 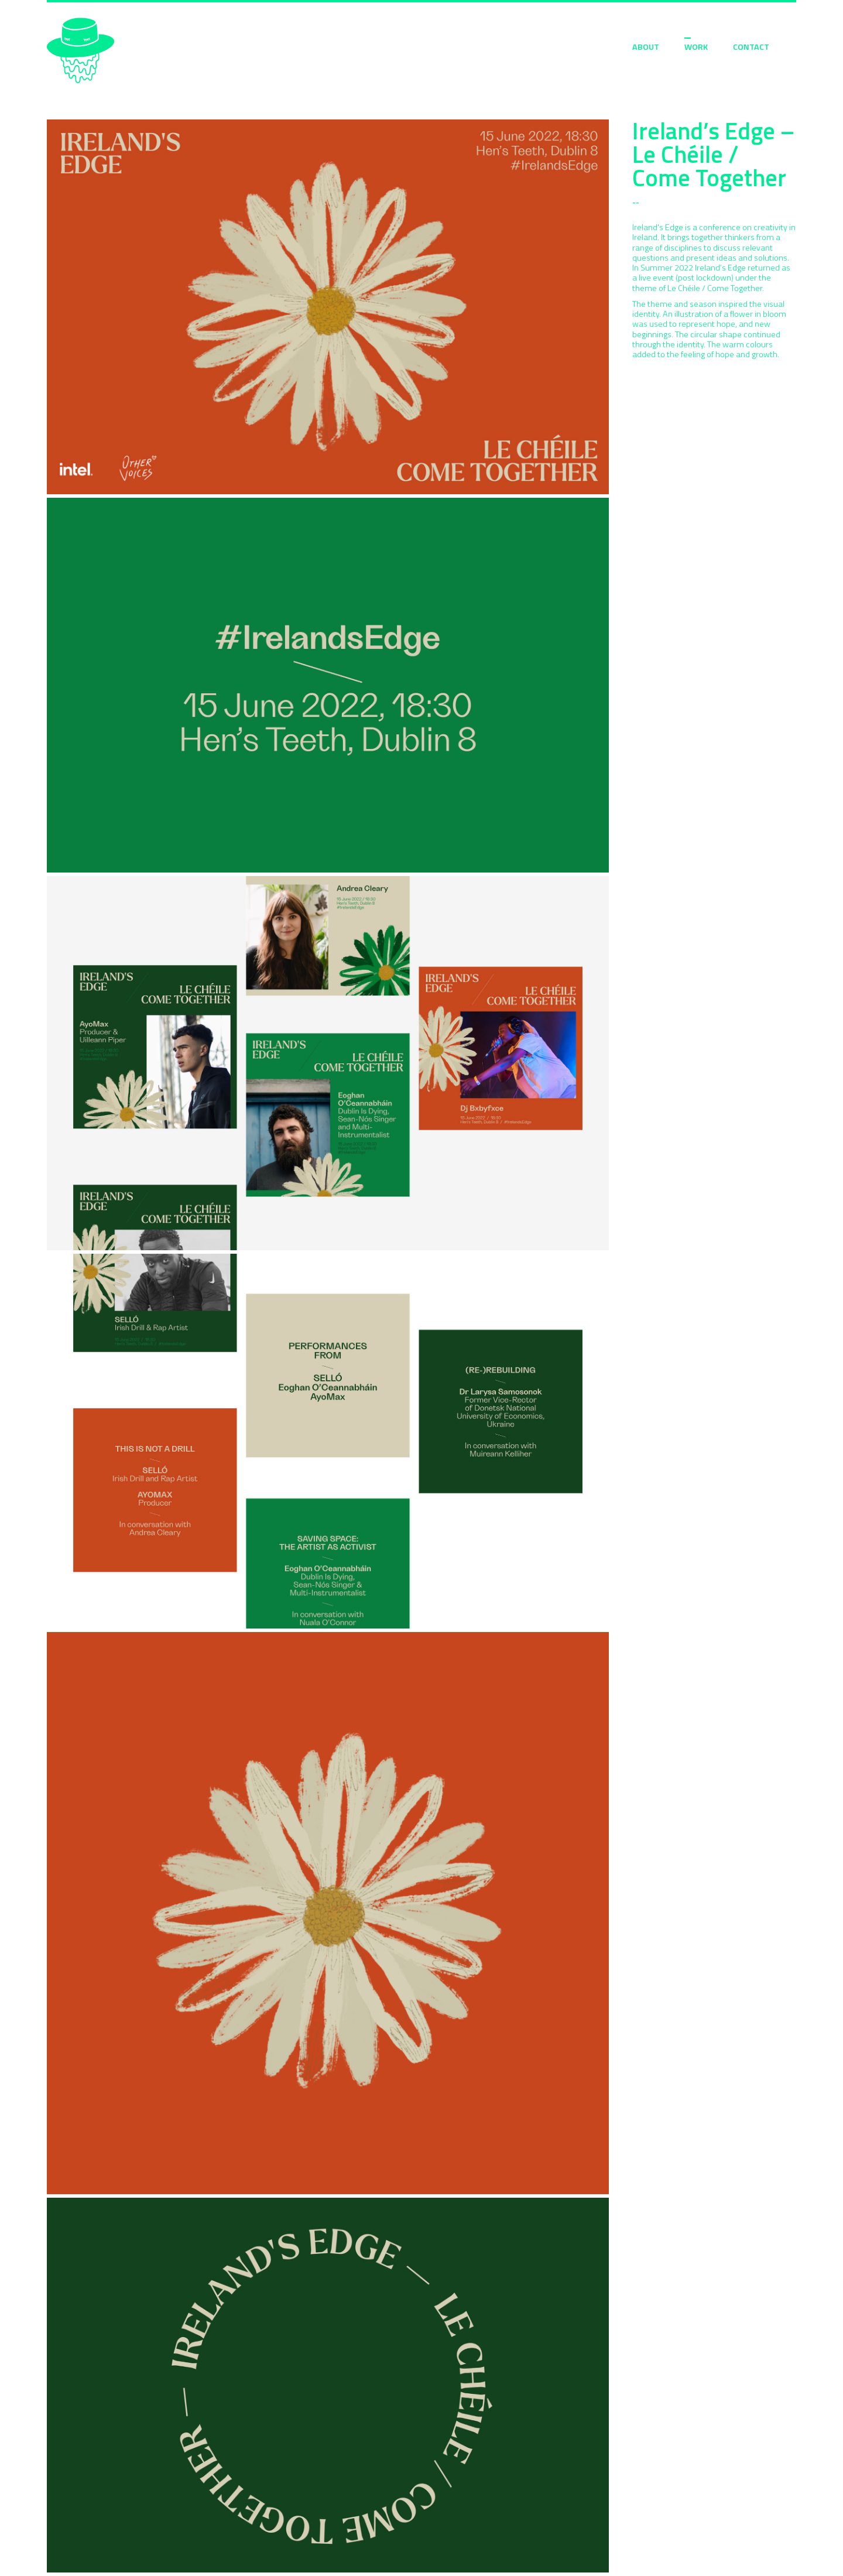 What do you see at coordinates (751, 46) in the screenshot?
I see `CONTACT` at bounding box center [751, 46].